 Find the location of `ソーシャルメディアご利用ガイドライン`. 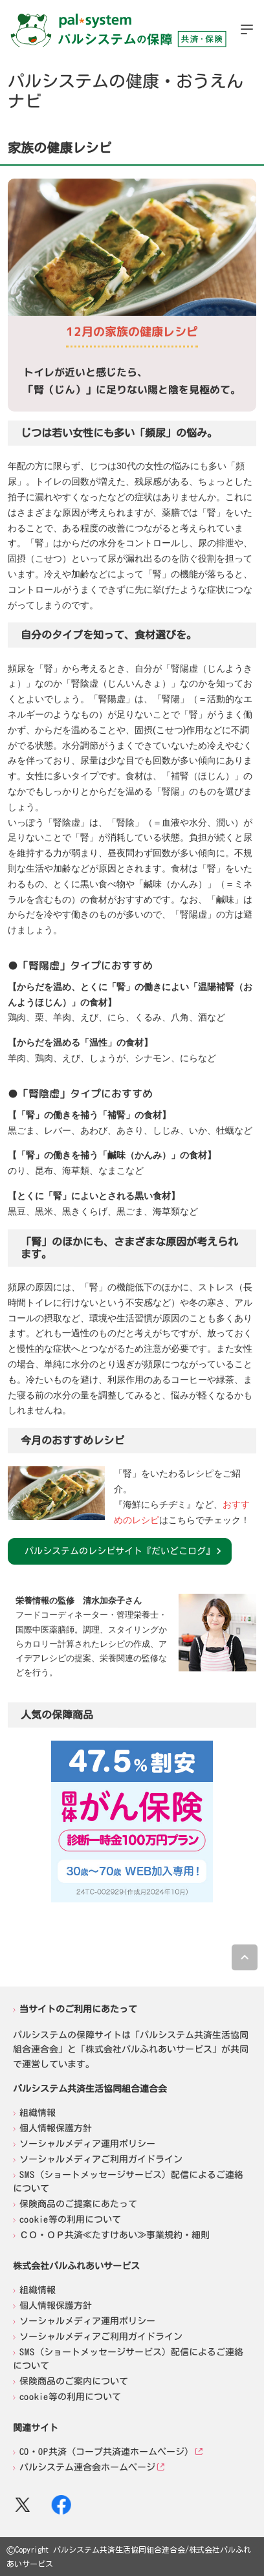

ソーシャルメディアご利用ガイドライン is located at coordinates (100, 2159).